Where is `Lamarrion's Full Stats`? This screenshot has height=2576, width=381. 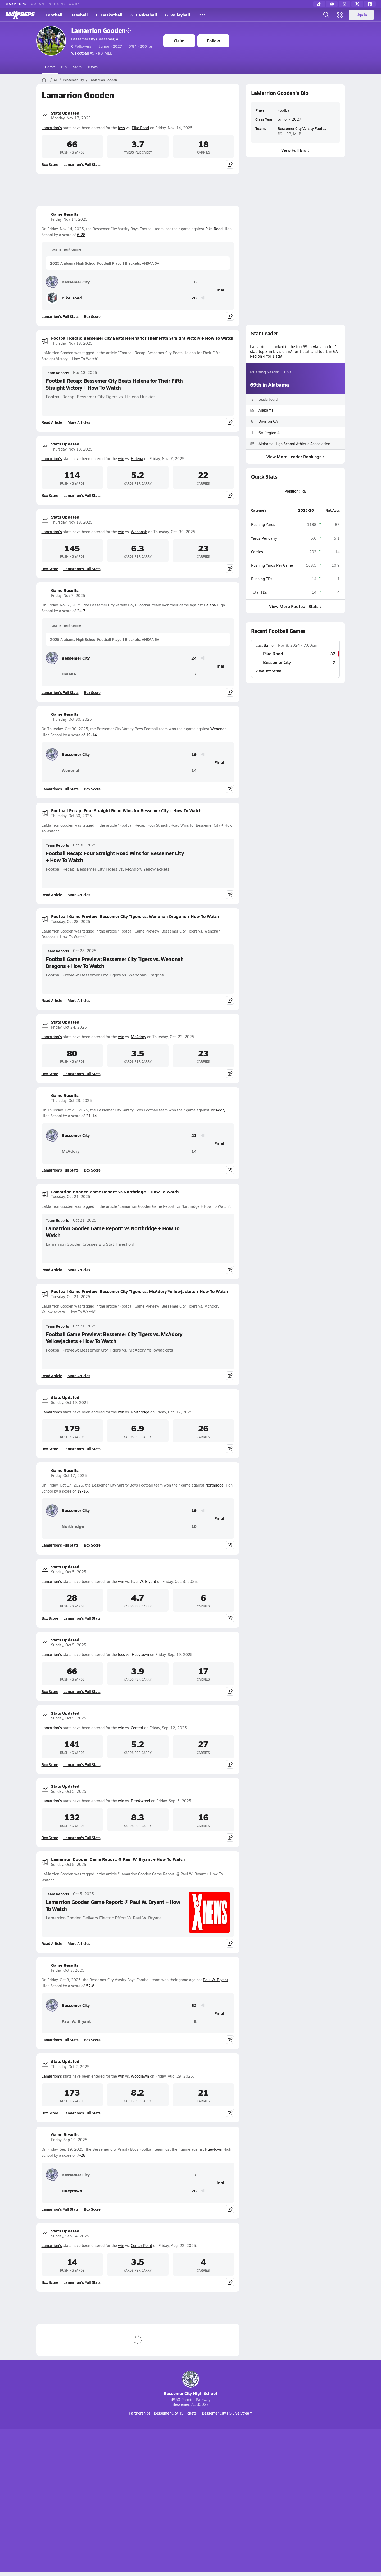 Lamarrion's Full Stats is located at coordinates (82, 164).